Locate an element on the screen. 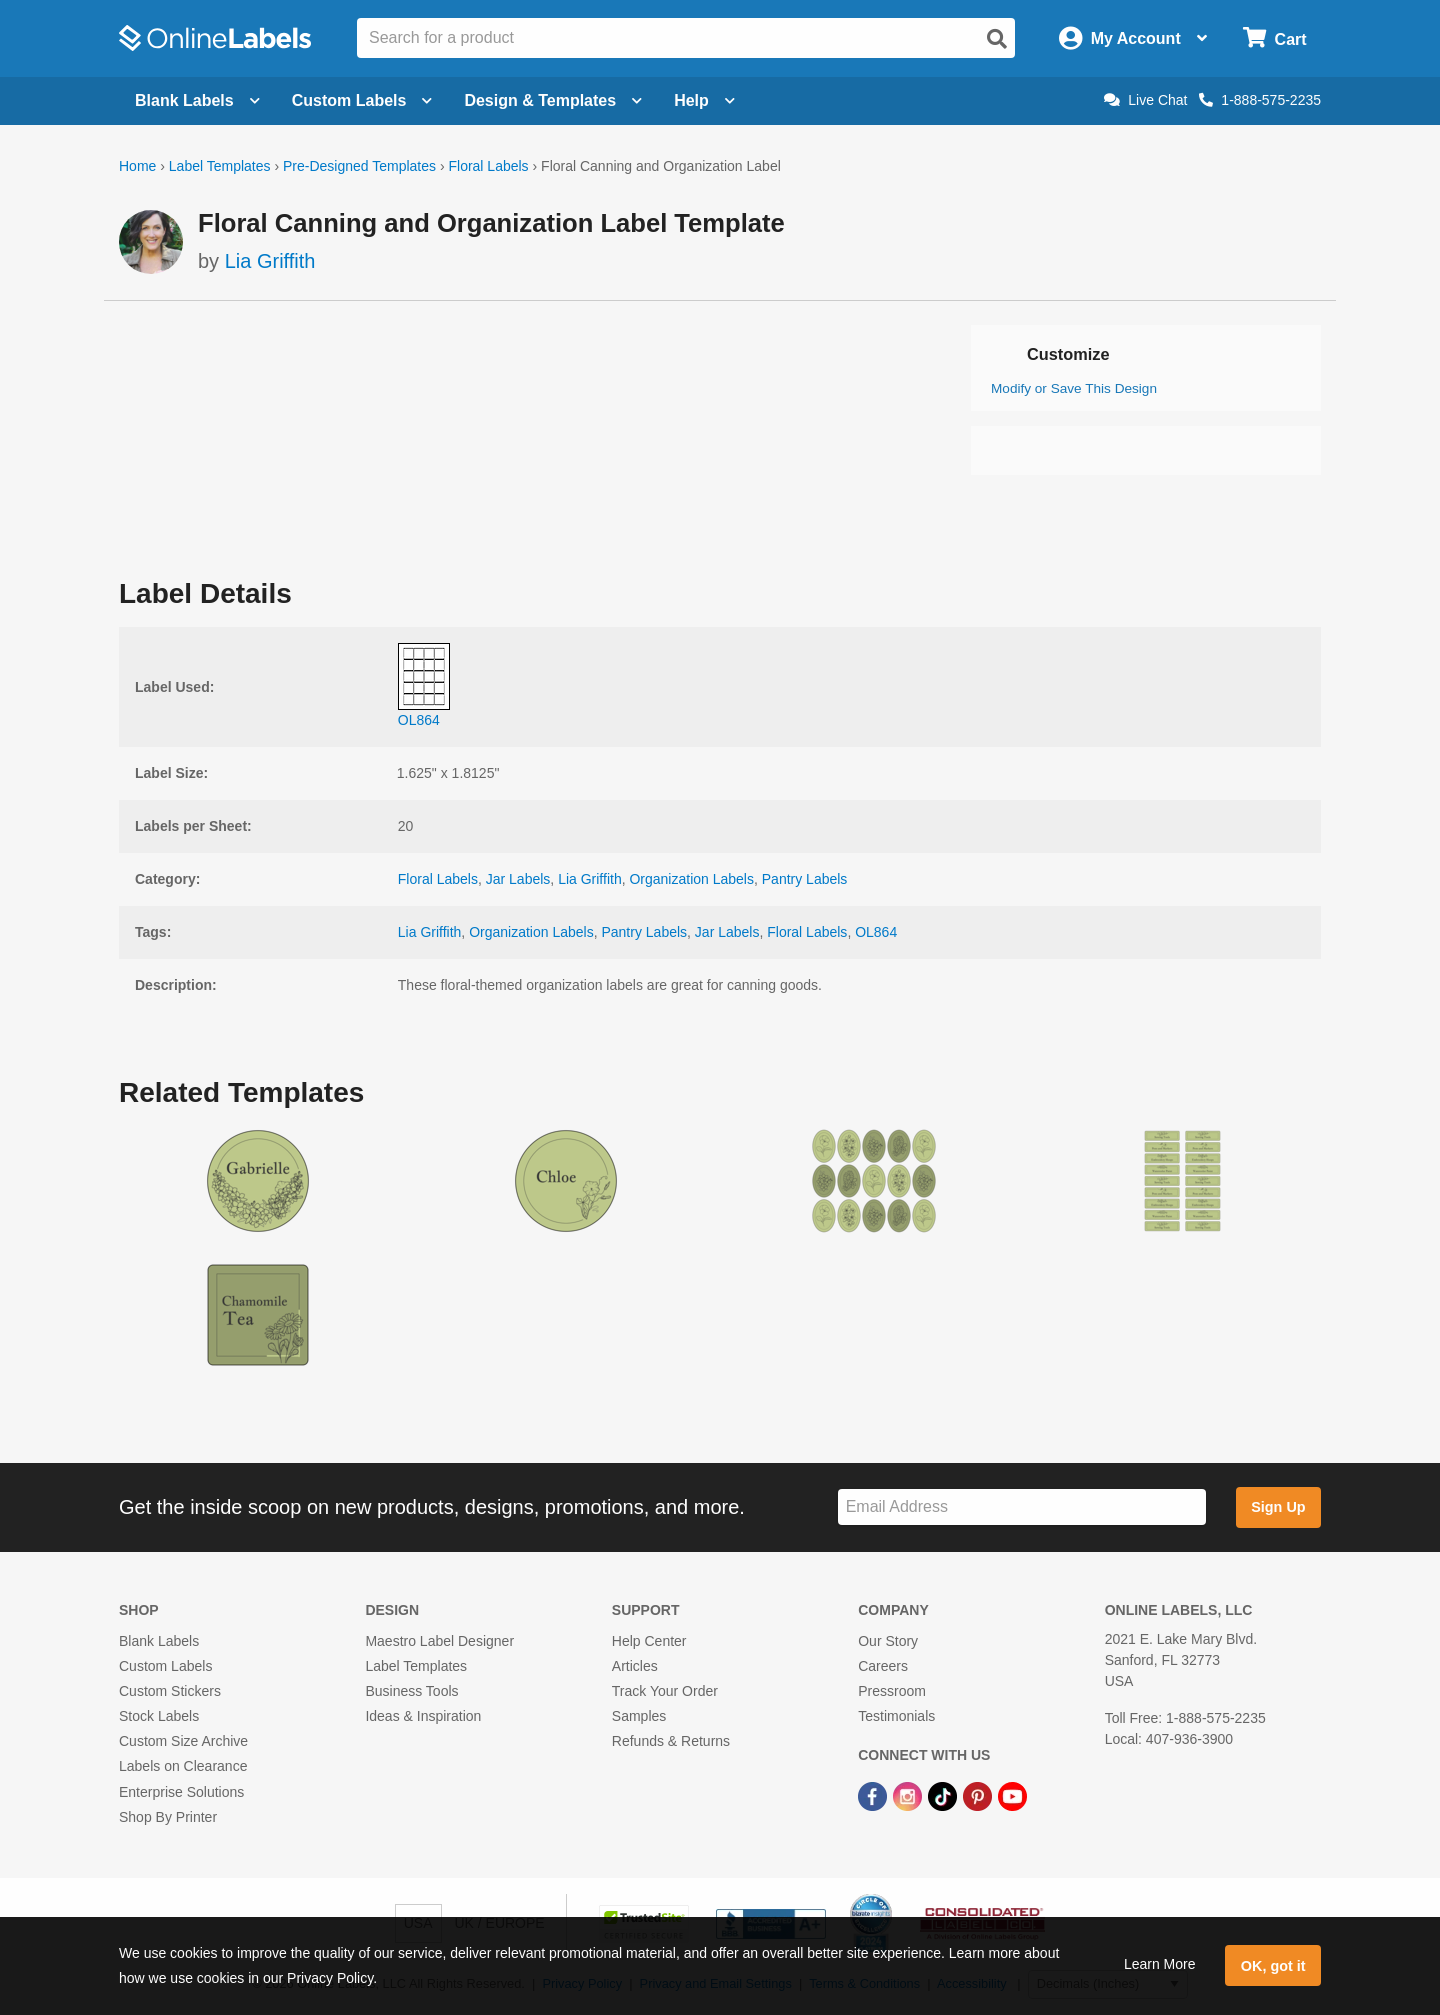 The height and width of the screenshot is (2015, 1440). Home is located at coordinates (137, 166).